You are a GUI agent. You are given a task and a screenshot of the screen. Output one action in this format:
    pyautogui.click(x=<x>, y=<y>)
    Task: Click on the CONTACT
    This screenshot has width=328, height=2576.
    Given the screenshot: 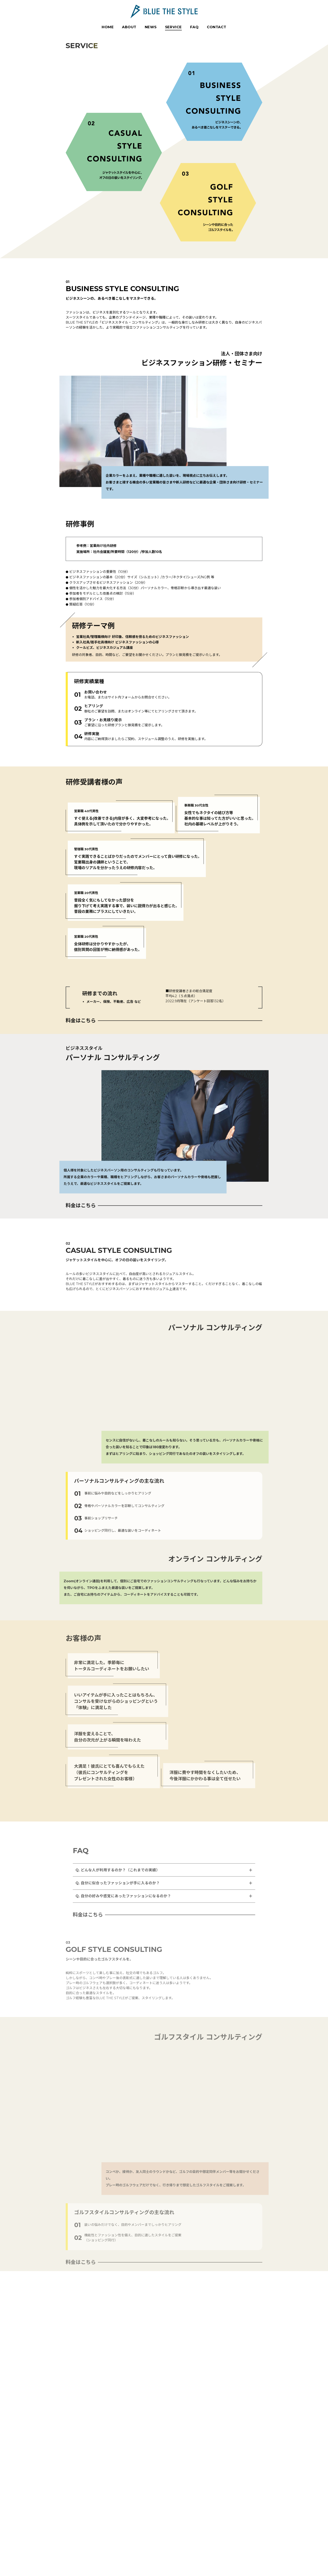 What is the action you would take?
    pyautogui.click(x=216, y=27)
    